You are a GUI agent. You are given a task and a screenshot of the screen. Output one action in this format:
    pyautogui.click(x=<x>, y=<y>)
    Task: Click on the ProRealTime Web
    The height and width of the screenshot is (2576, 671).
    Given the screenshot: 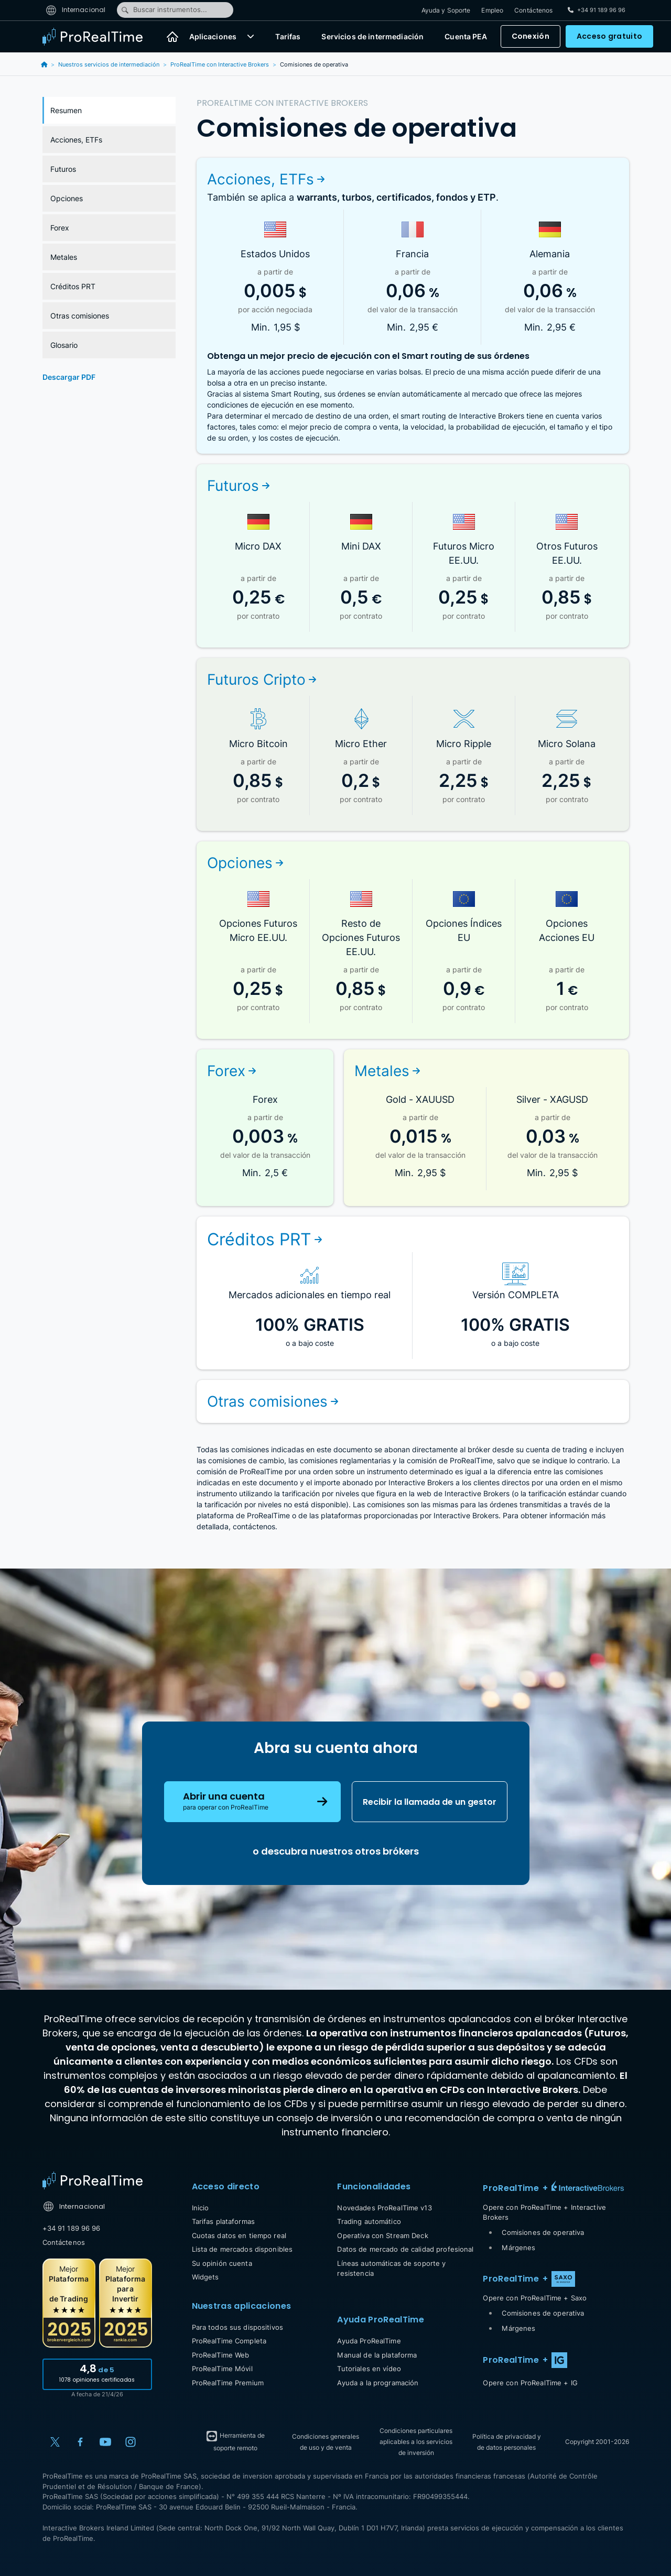 What is the action you would take?
    pyautogui.click(x=221, y=2355)
    